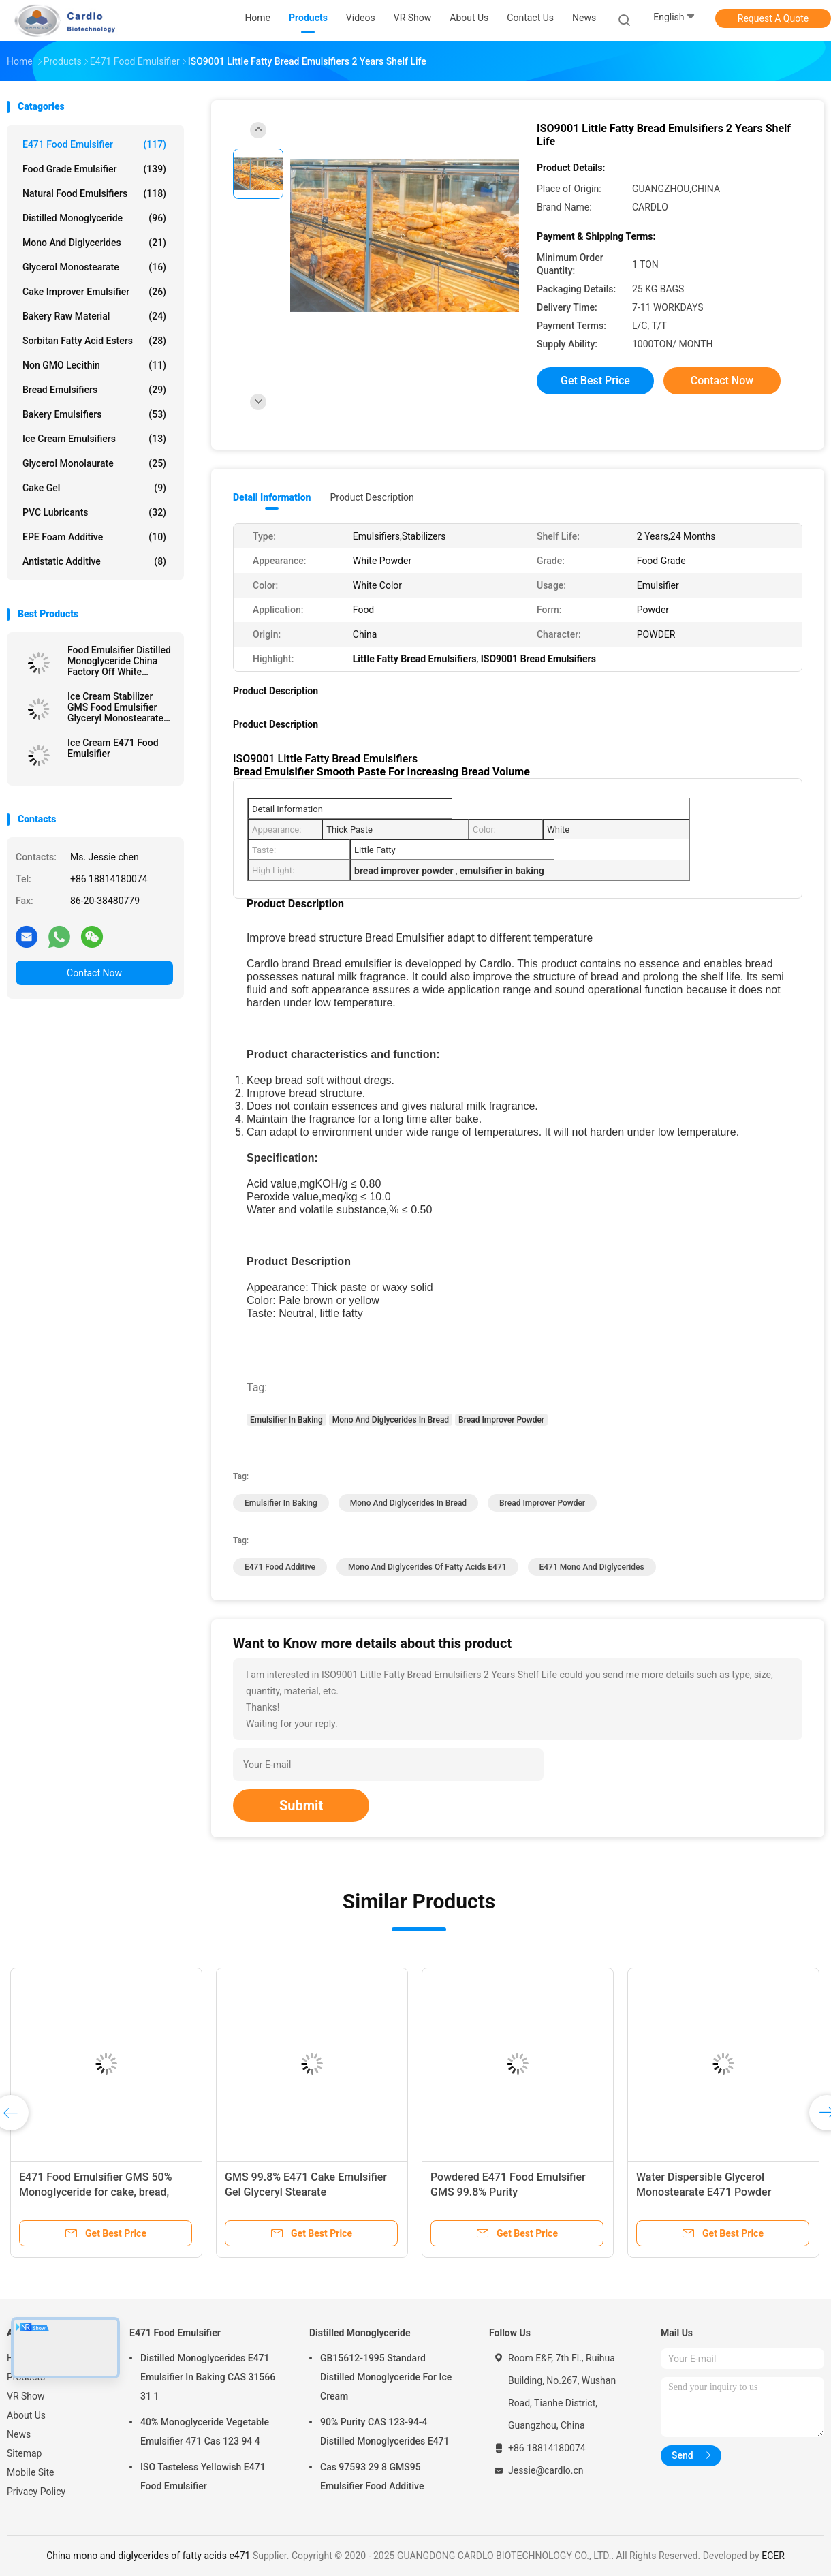 The image size is (831, 2576). Describe the element at coordinates (94, 972) in the screenshot. I see `Contact Now` at that location.